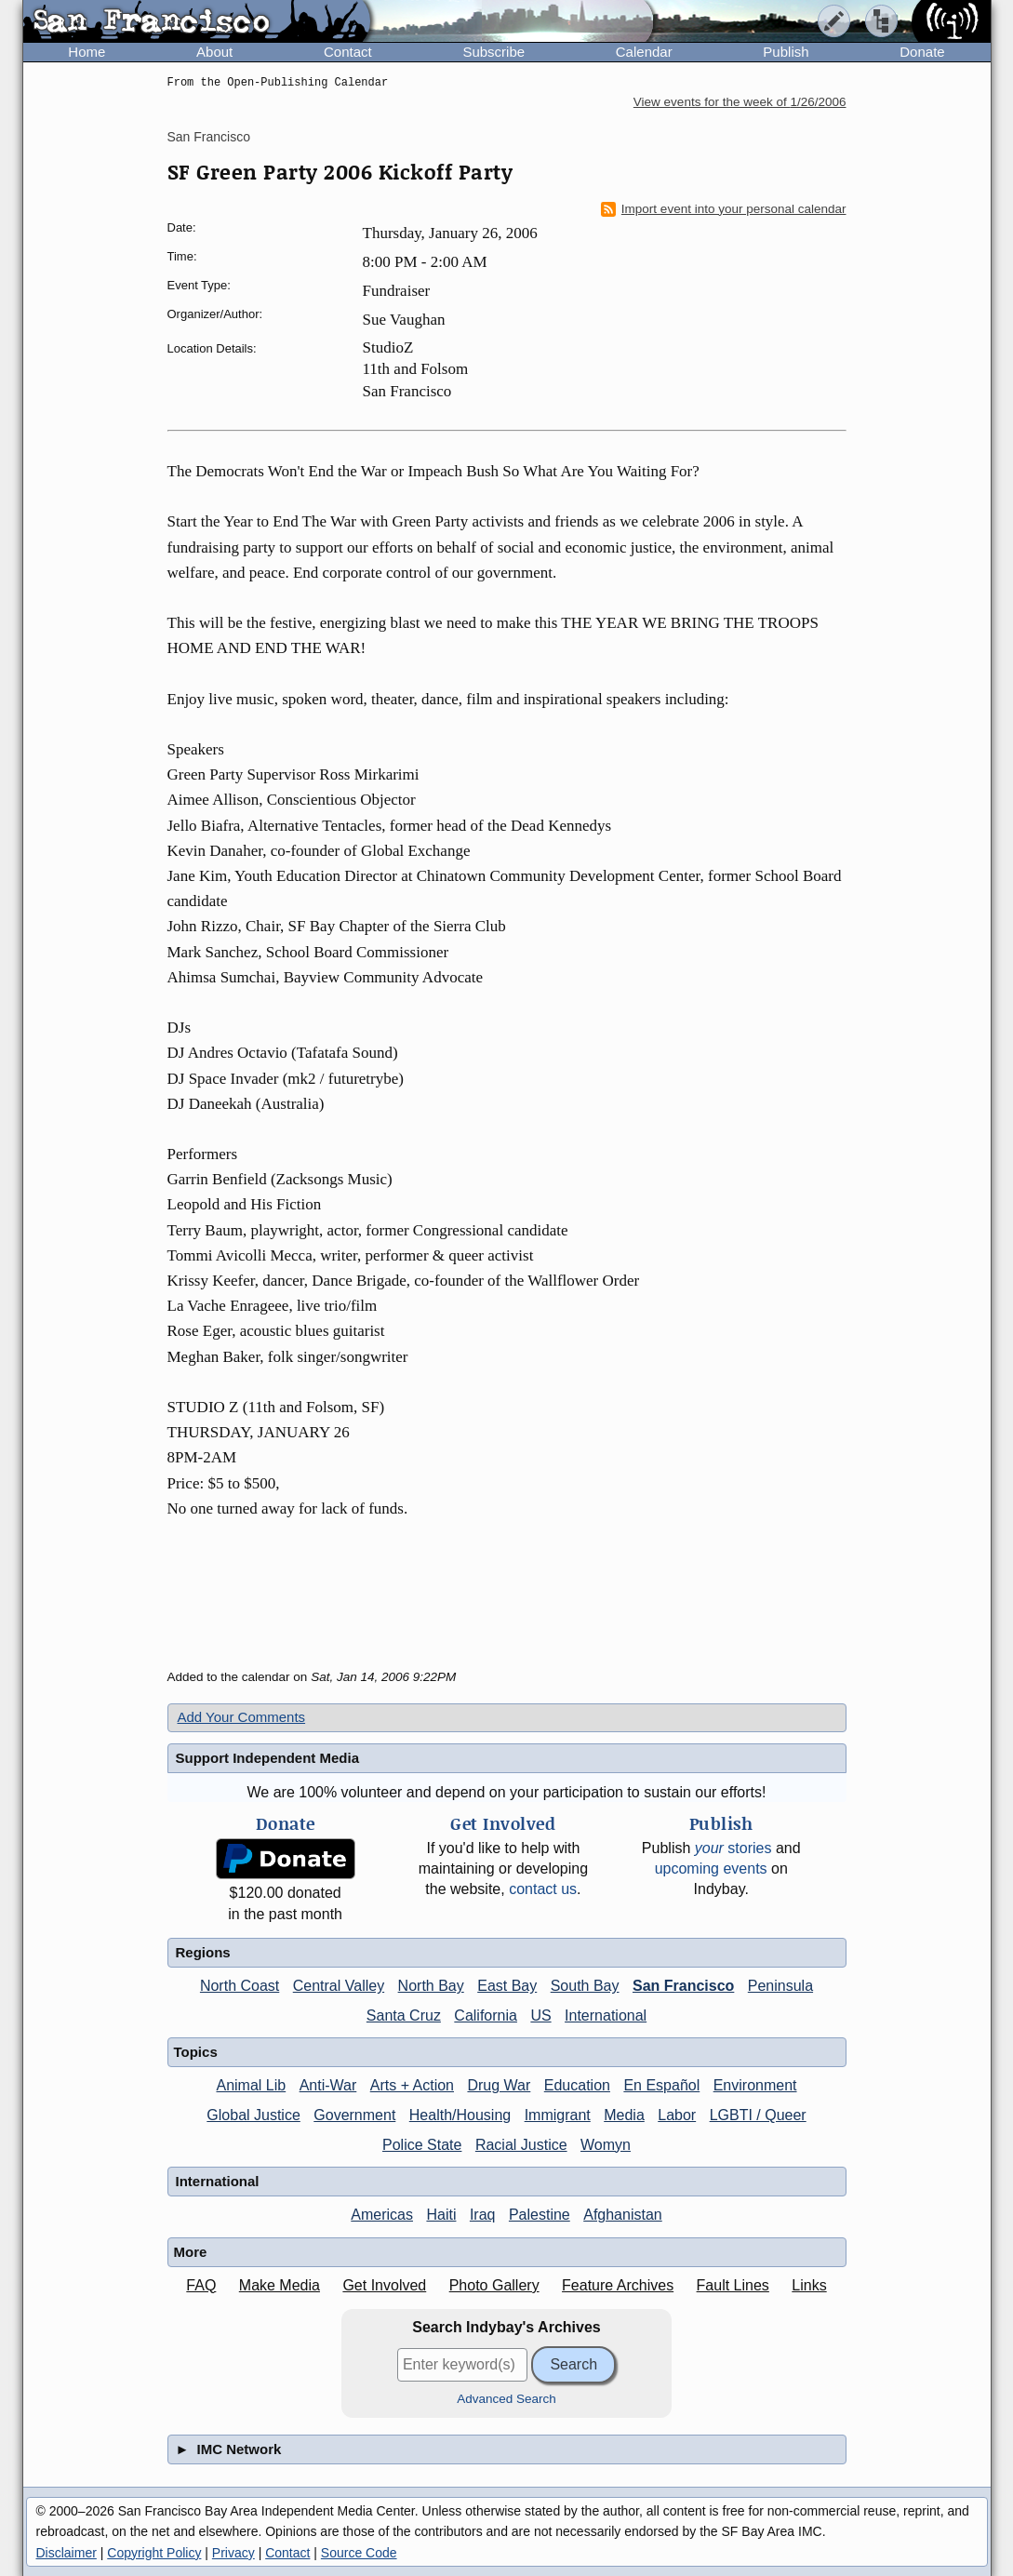  I want to click on Santa Cruz, so click(404, 2015).